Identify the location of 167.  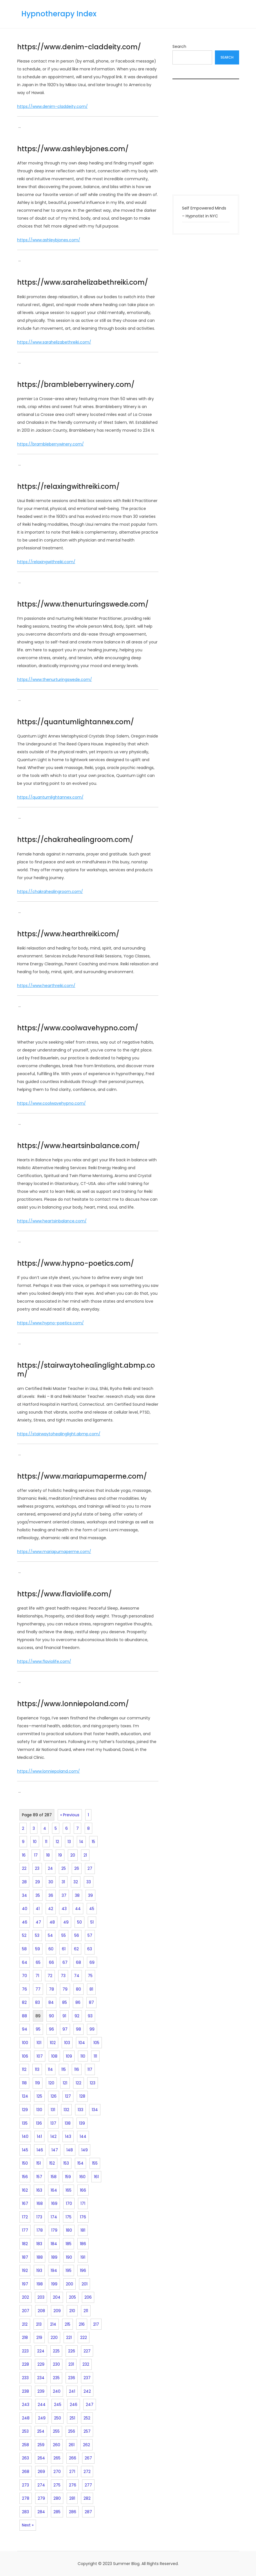
(25, 2203).